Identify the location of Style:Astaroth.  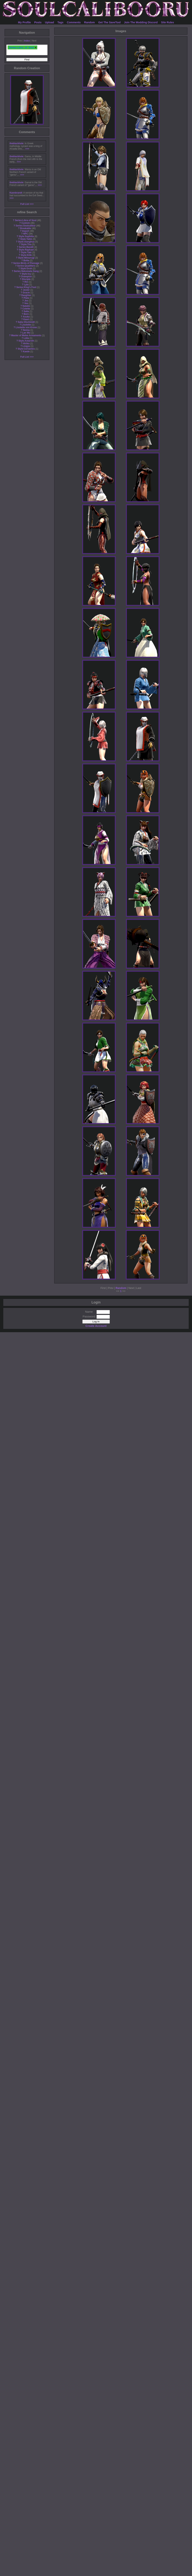
(26, 340).